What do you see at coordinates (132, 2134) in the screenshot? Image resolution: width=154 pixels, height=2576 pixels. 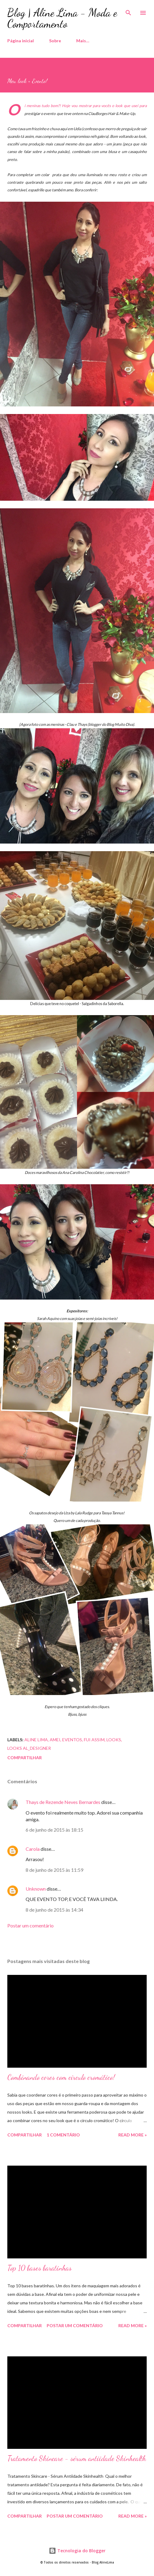 I see `Read more »` at bounding box center [132, 2134].